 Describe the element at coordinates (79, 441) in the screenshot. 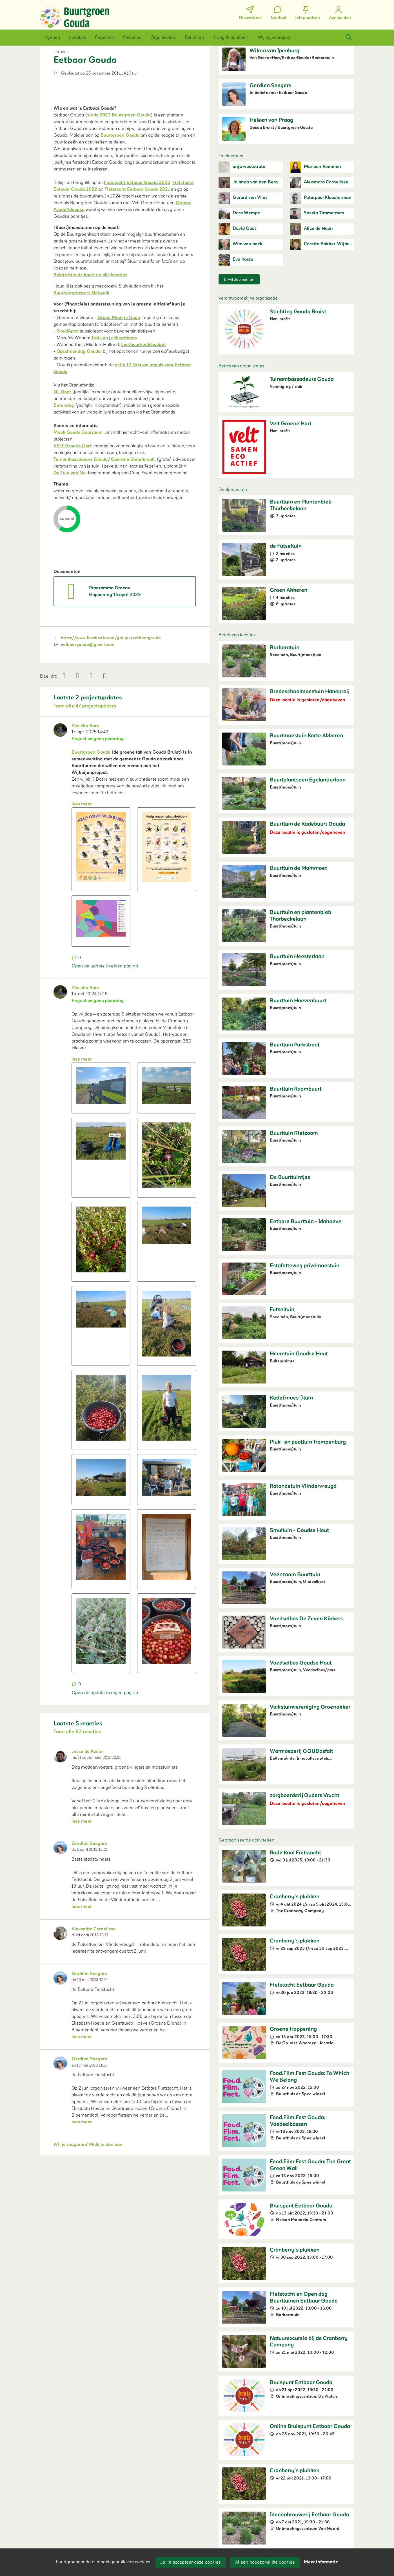

I see `Opschoondag Gouda` at that location.